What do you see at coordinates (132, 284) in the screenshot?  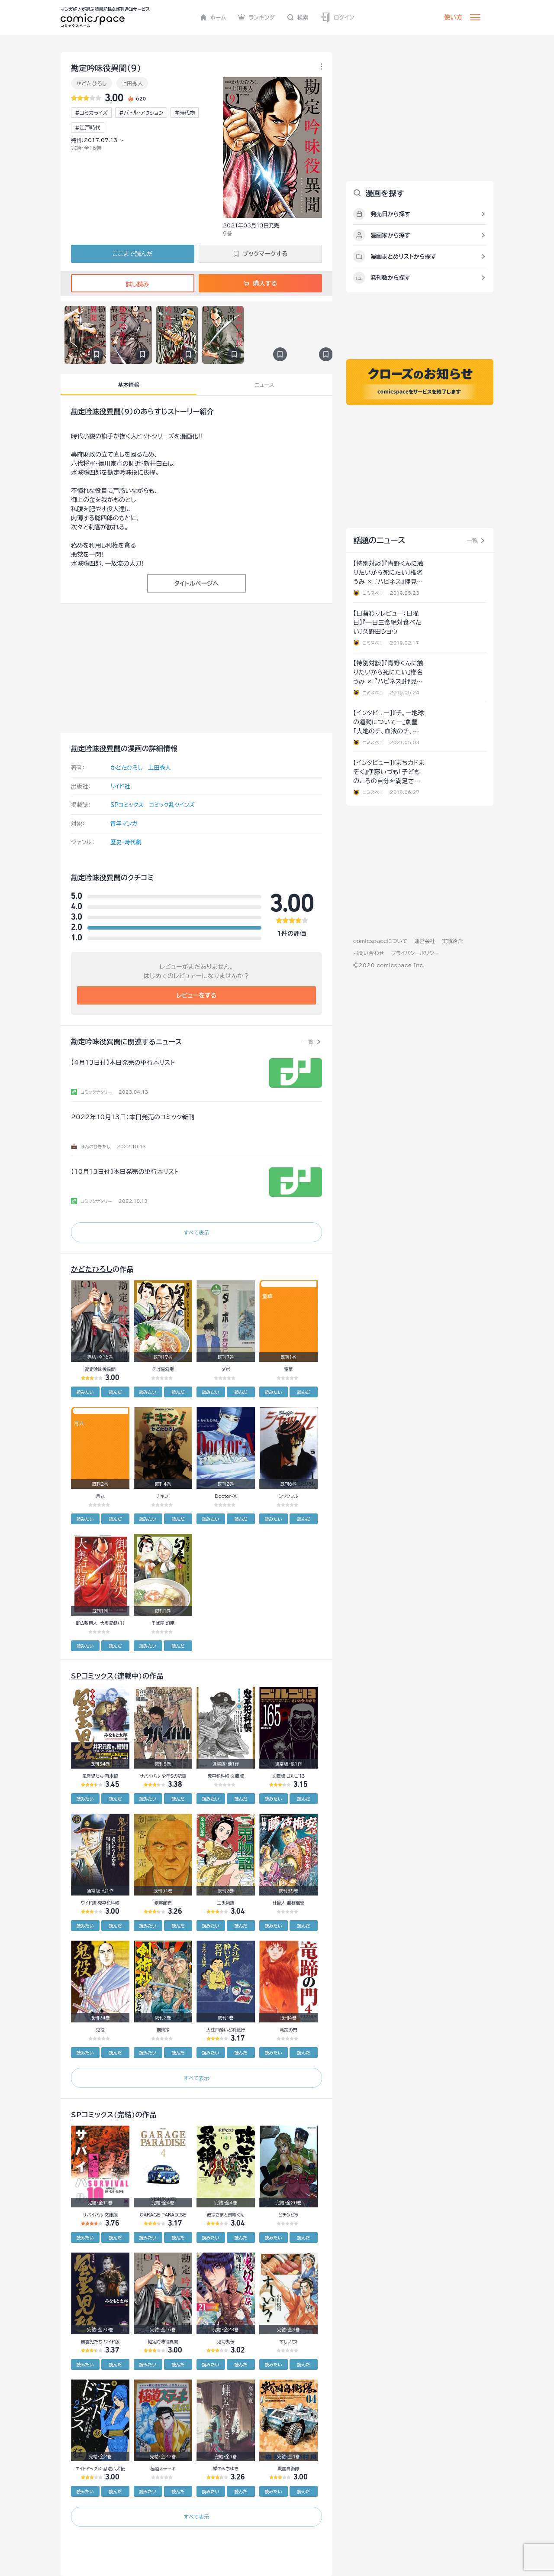 I see `試し読み` at bounding box center [132, 284].